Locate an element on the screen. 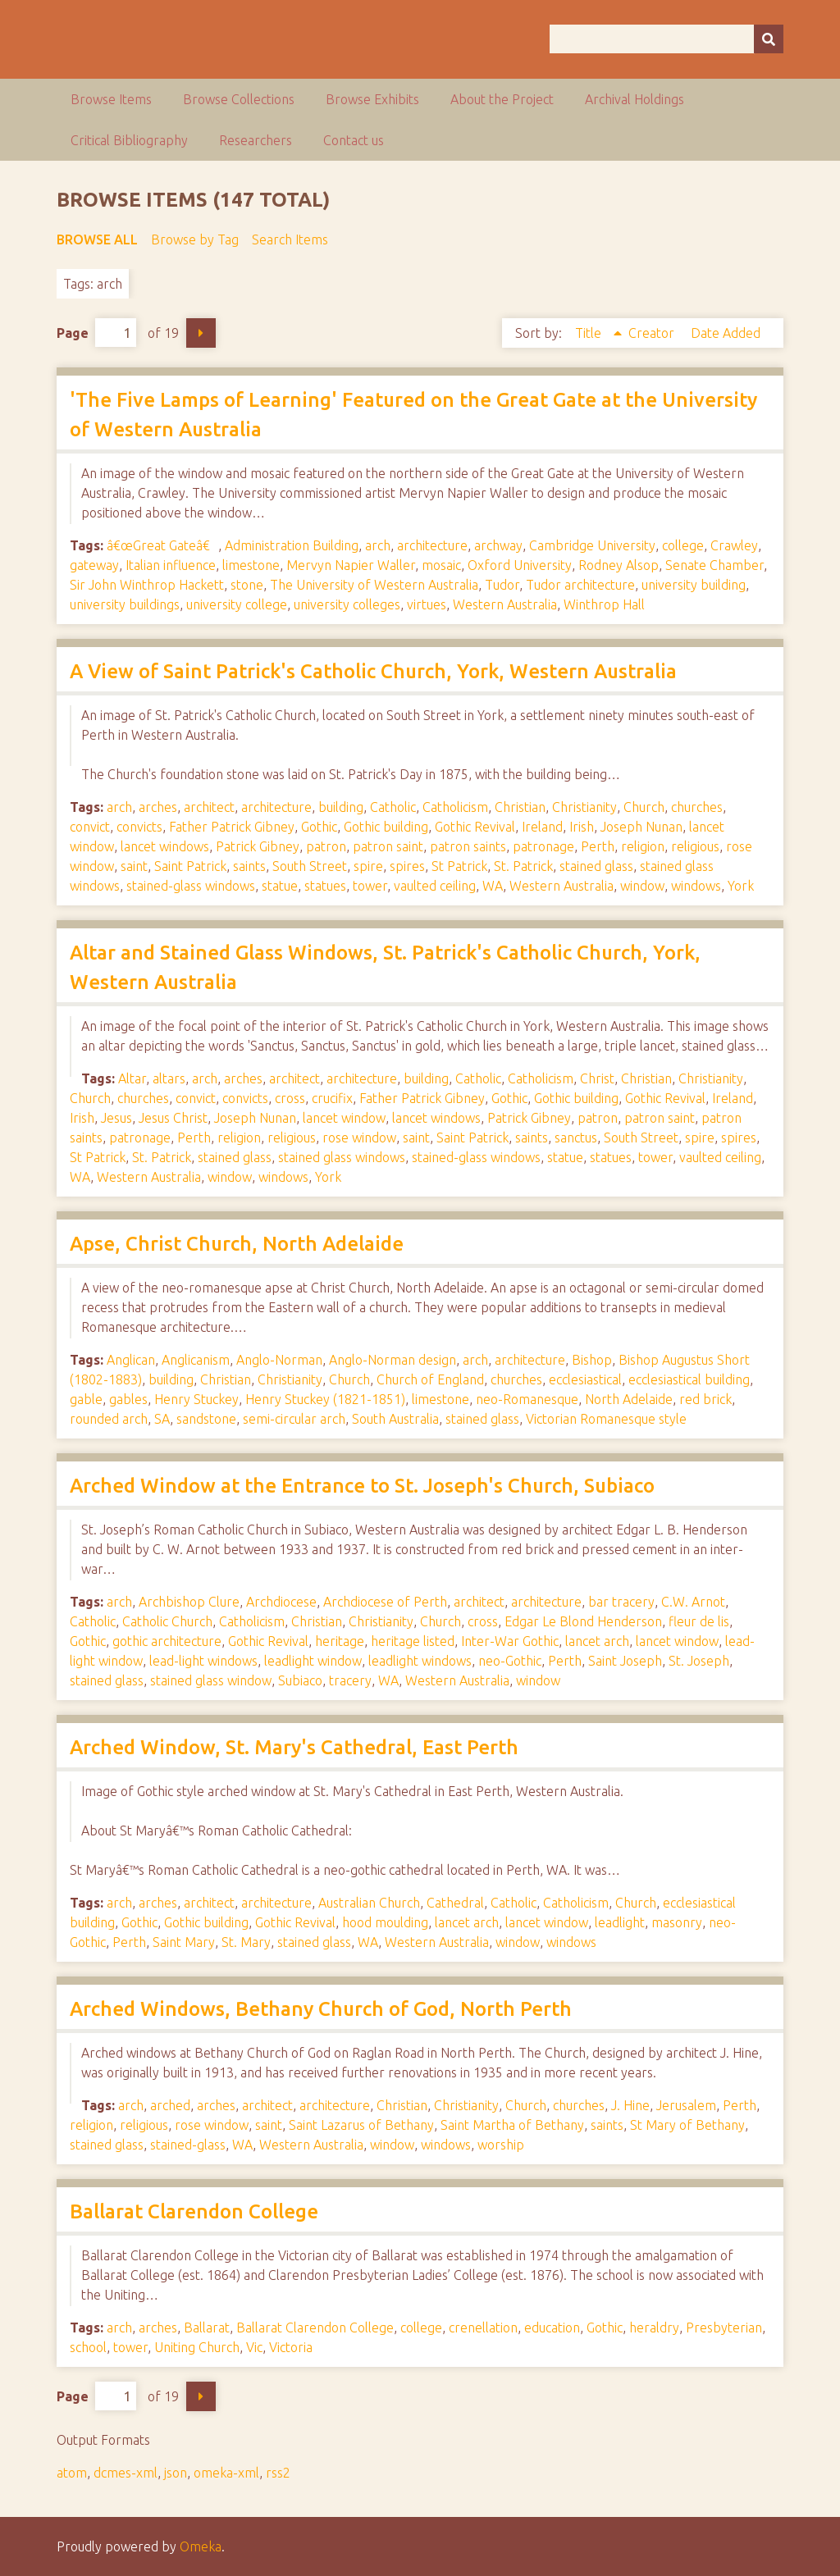 The height and width of the screenshot is (2576, 840). vaulted ceiling is located at coordinates (435, 885).